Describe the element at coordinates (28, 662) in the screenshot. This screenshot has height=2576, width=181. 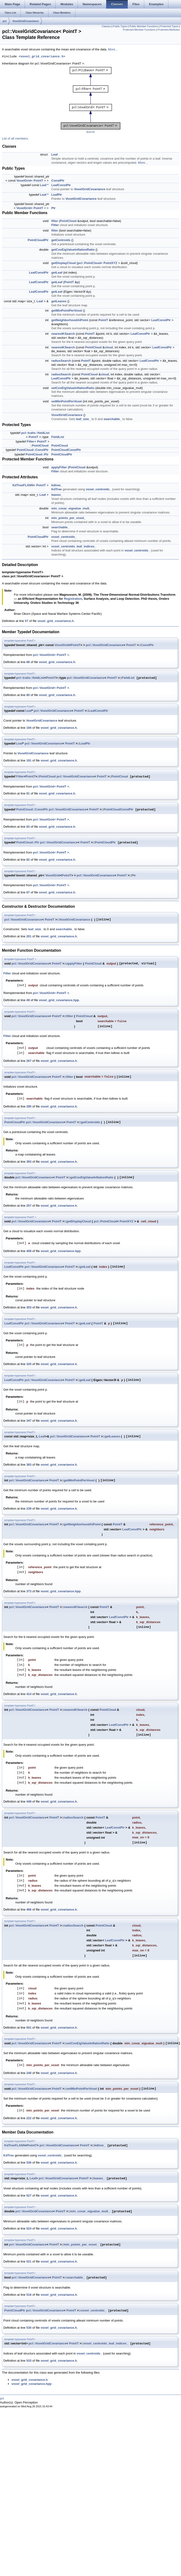
I see `88` at that location.